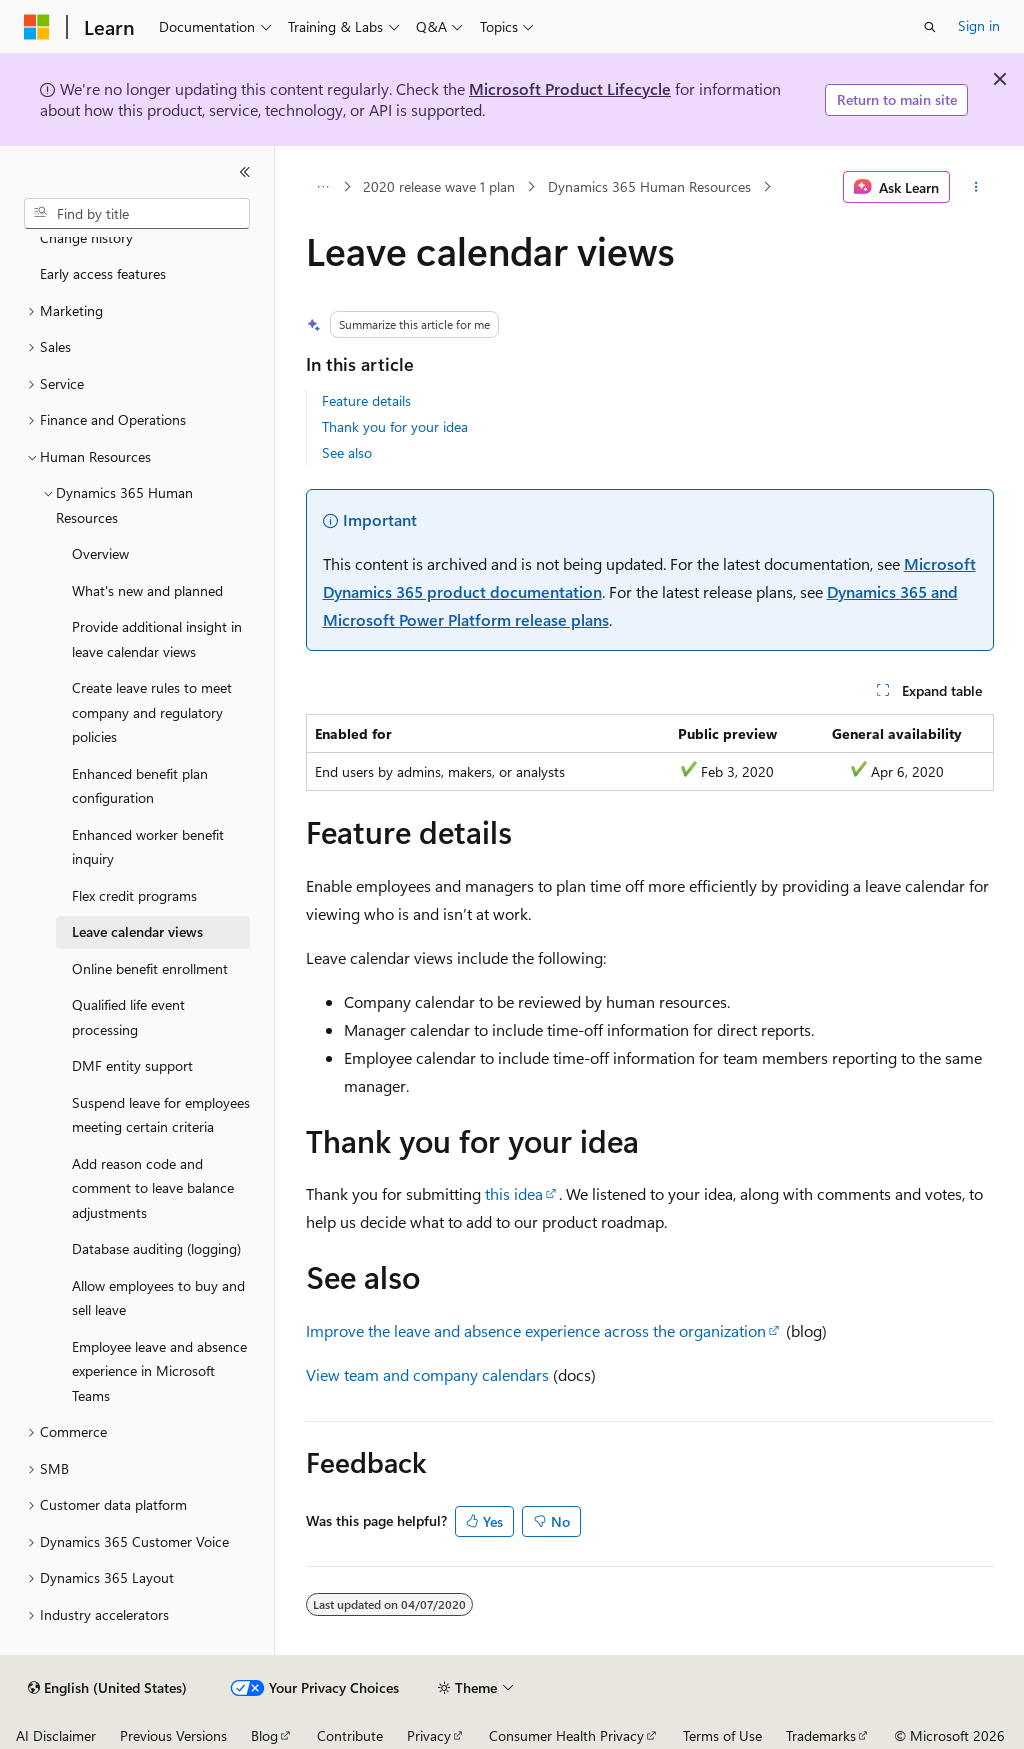 Image resolution: width=1024 pixels, height=1749 pixels. What do you see at coordinates (128, 1017) in the screenshot?
I see `Qualified life event processing [treeitem]` at bounding box center [128, 1017].